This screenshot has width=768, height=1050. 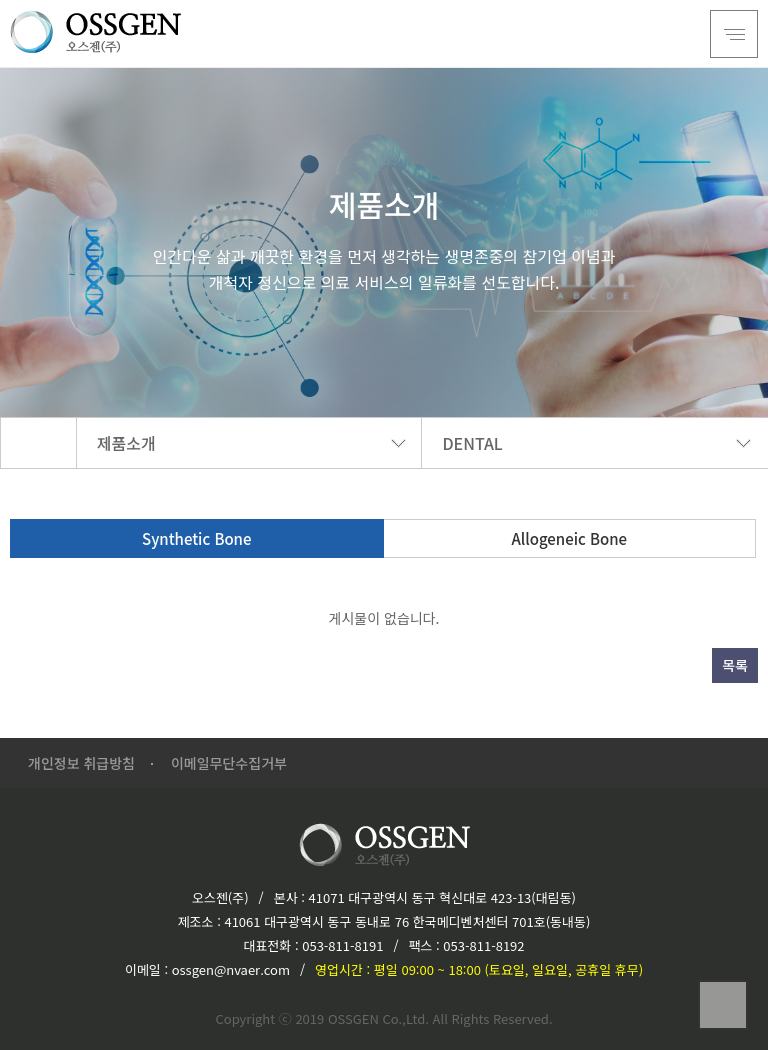 What do you see at coordinates (735, 665) in the screenshot?
I see `목록` at bounding box center [735, 665].